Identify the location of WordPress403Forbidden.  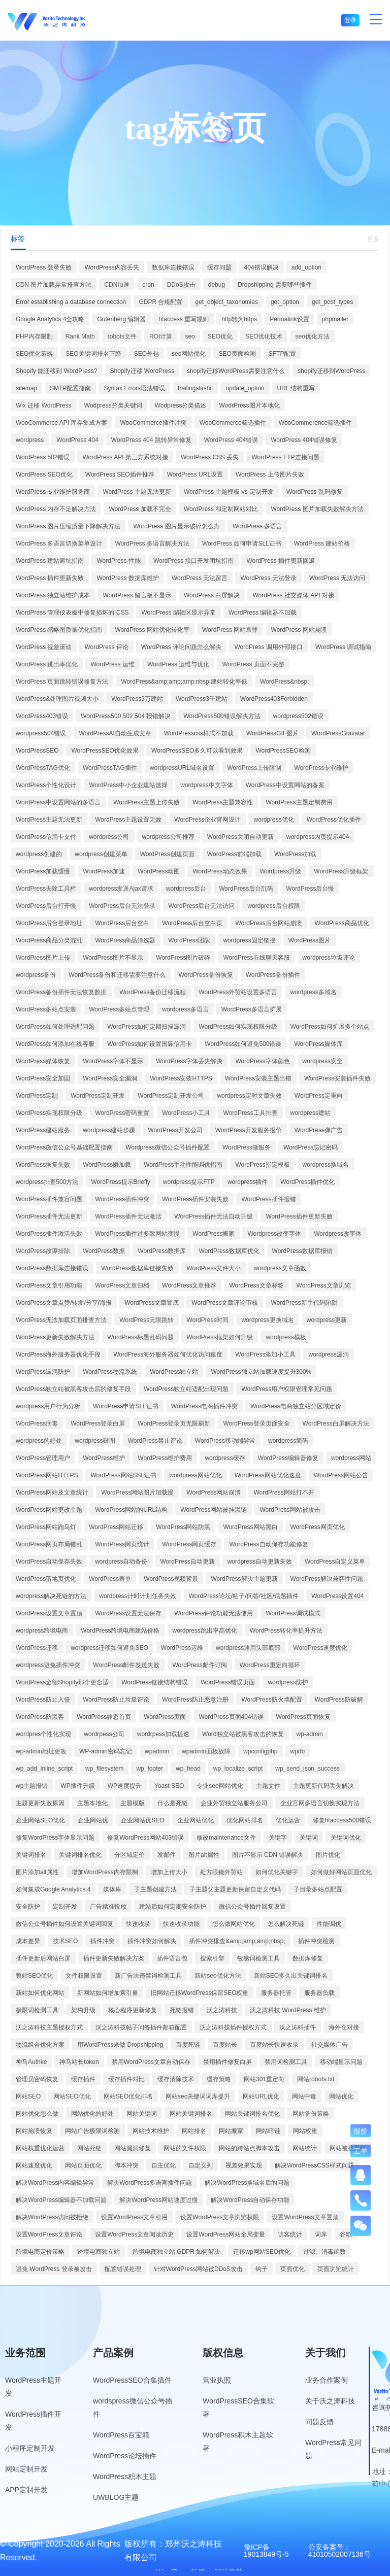
(274, 698).